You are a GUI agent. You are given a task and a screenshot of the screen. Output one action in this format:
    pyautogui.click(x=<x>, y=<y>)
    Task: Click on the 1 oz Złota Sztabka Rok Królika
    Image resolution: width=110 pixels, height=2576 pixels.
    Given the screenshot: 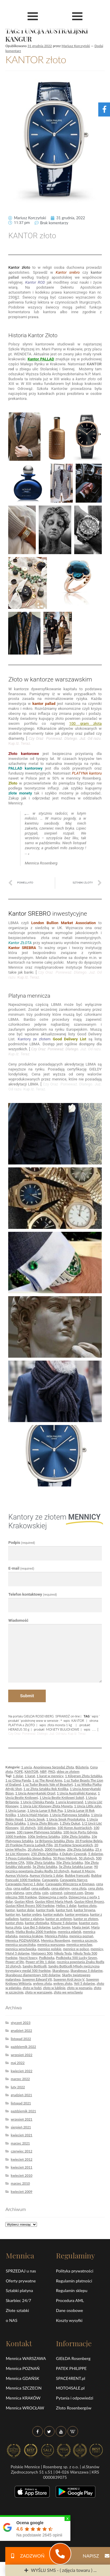 What is the action you would take?
    pyautogui.click(x=45, y=1789)
    